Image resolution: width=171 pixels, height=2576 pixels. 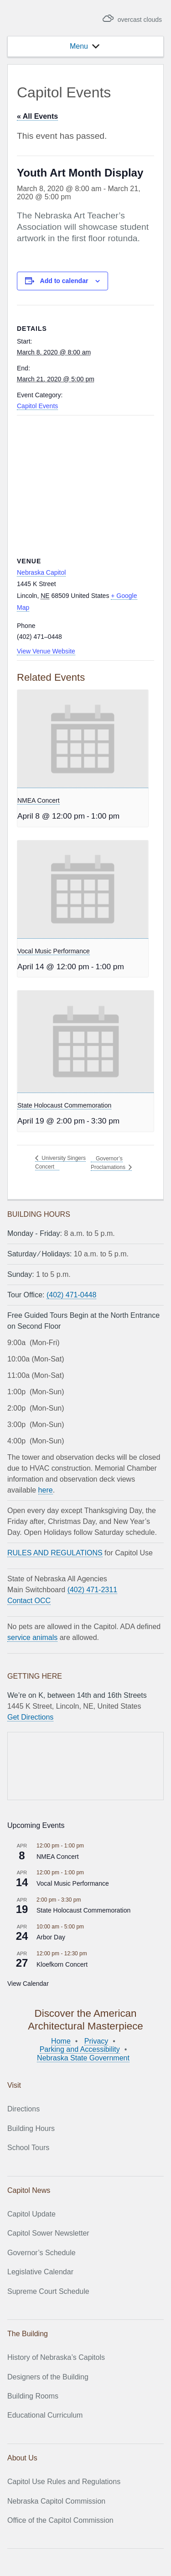 What do you see at coordinates (38, 800) in the screenshot?
I see `NMEA Concert` at bounding box center [38, 800].